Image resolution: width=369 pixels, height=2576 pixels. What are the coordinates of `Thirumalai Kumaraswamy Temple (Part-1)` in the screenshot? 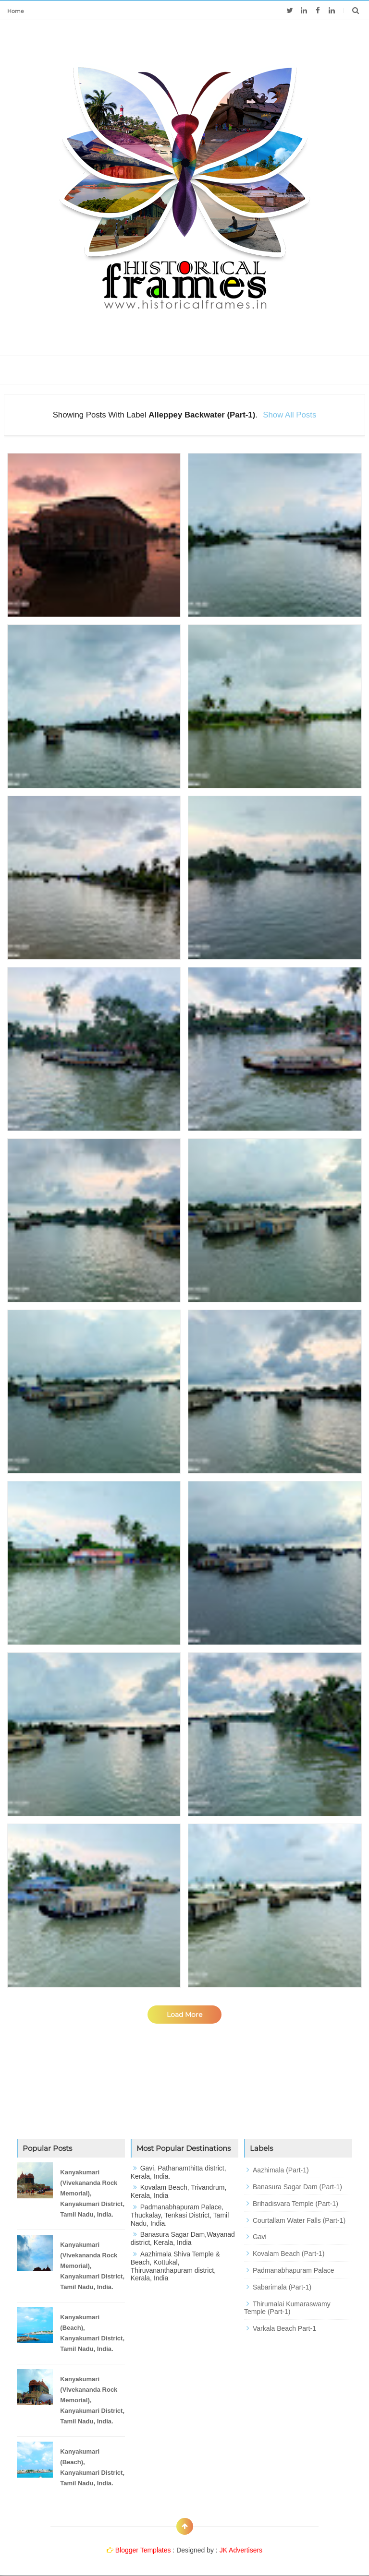 It's located at (287, 2308).